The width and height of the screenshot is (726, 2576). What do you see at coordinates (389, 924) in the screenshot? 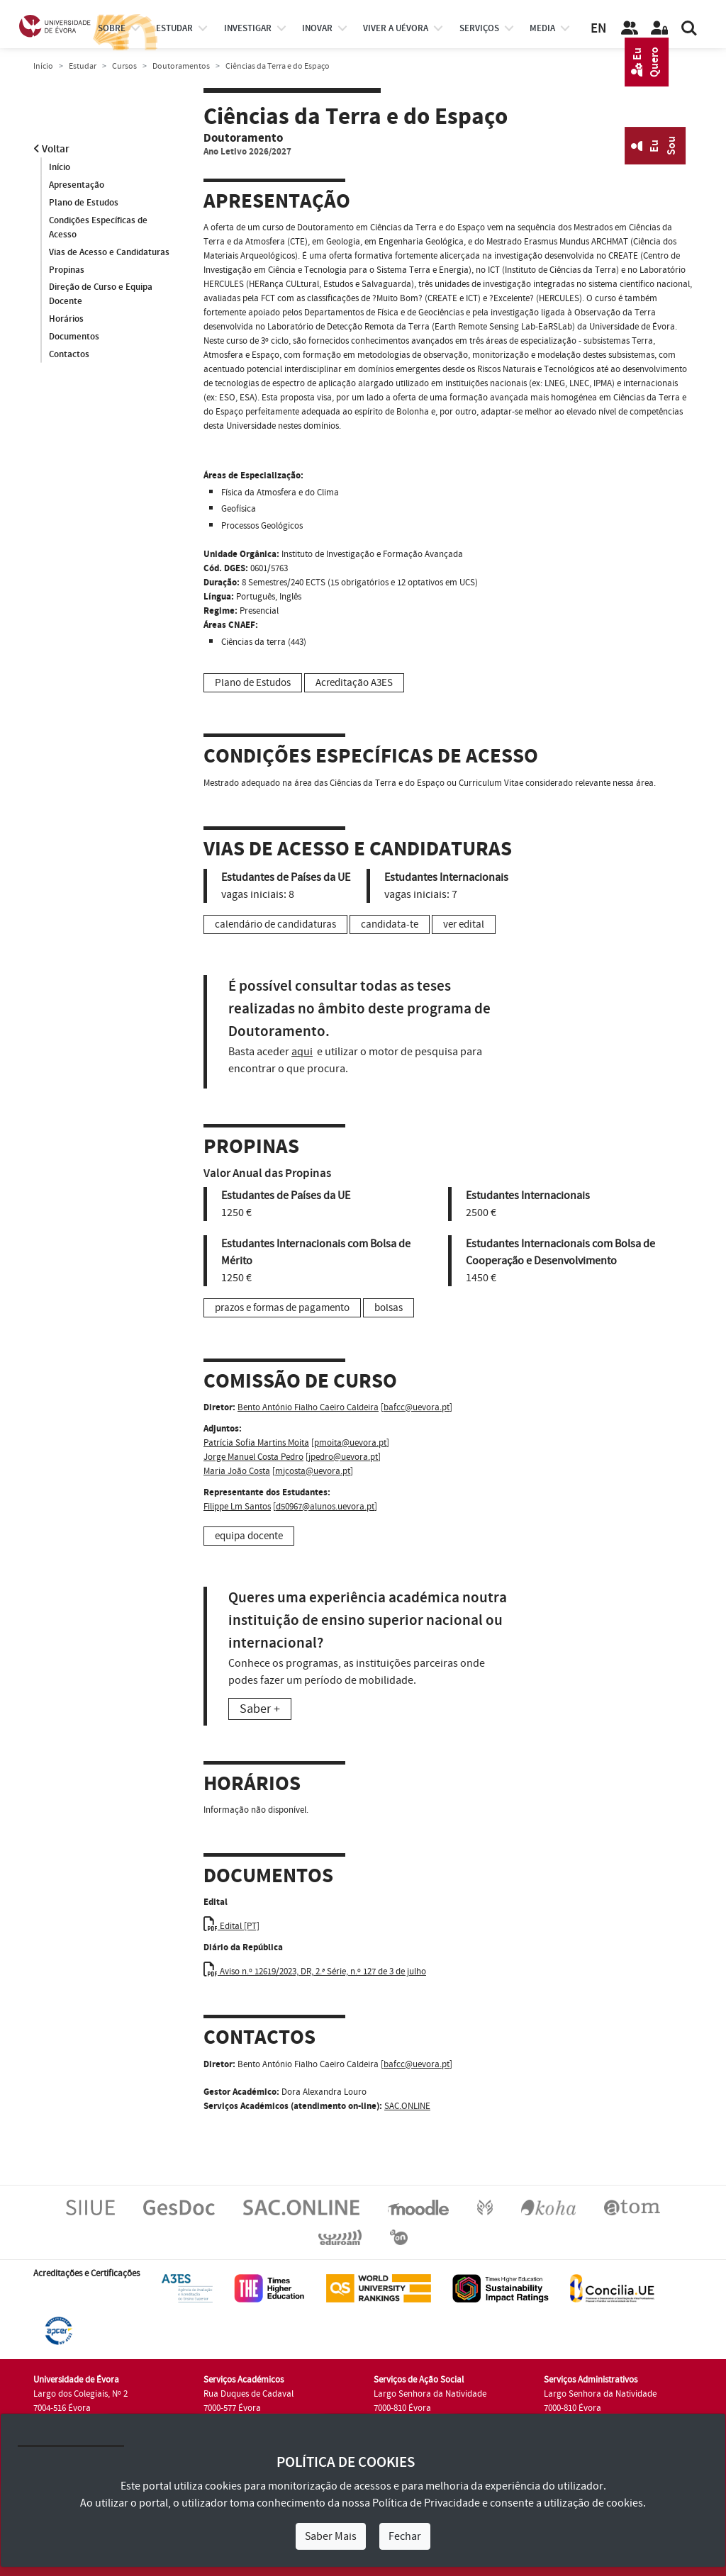
I see `candidata-te` at bounding box center [389, 924].